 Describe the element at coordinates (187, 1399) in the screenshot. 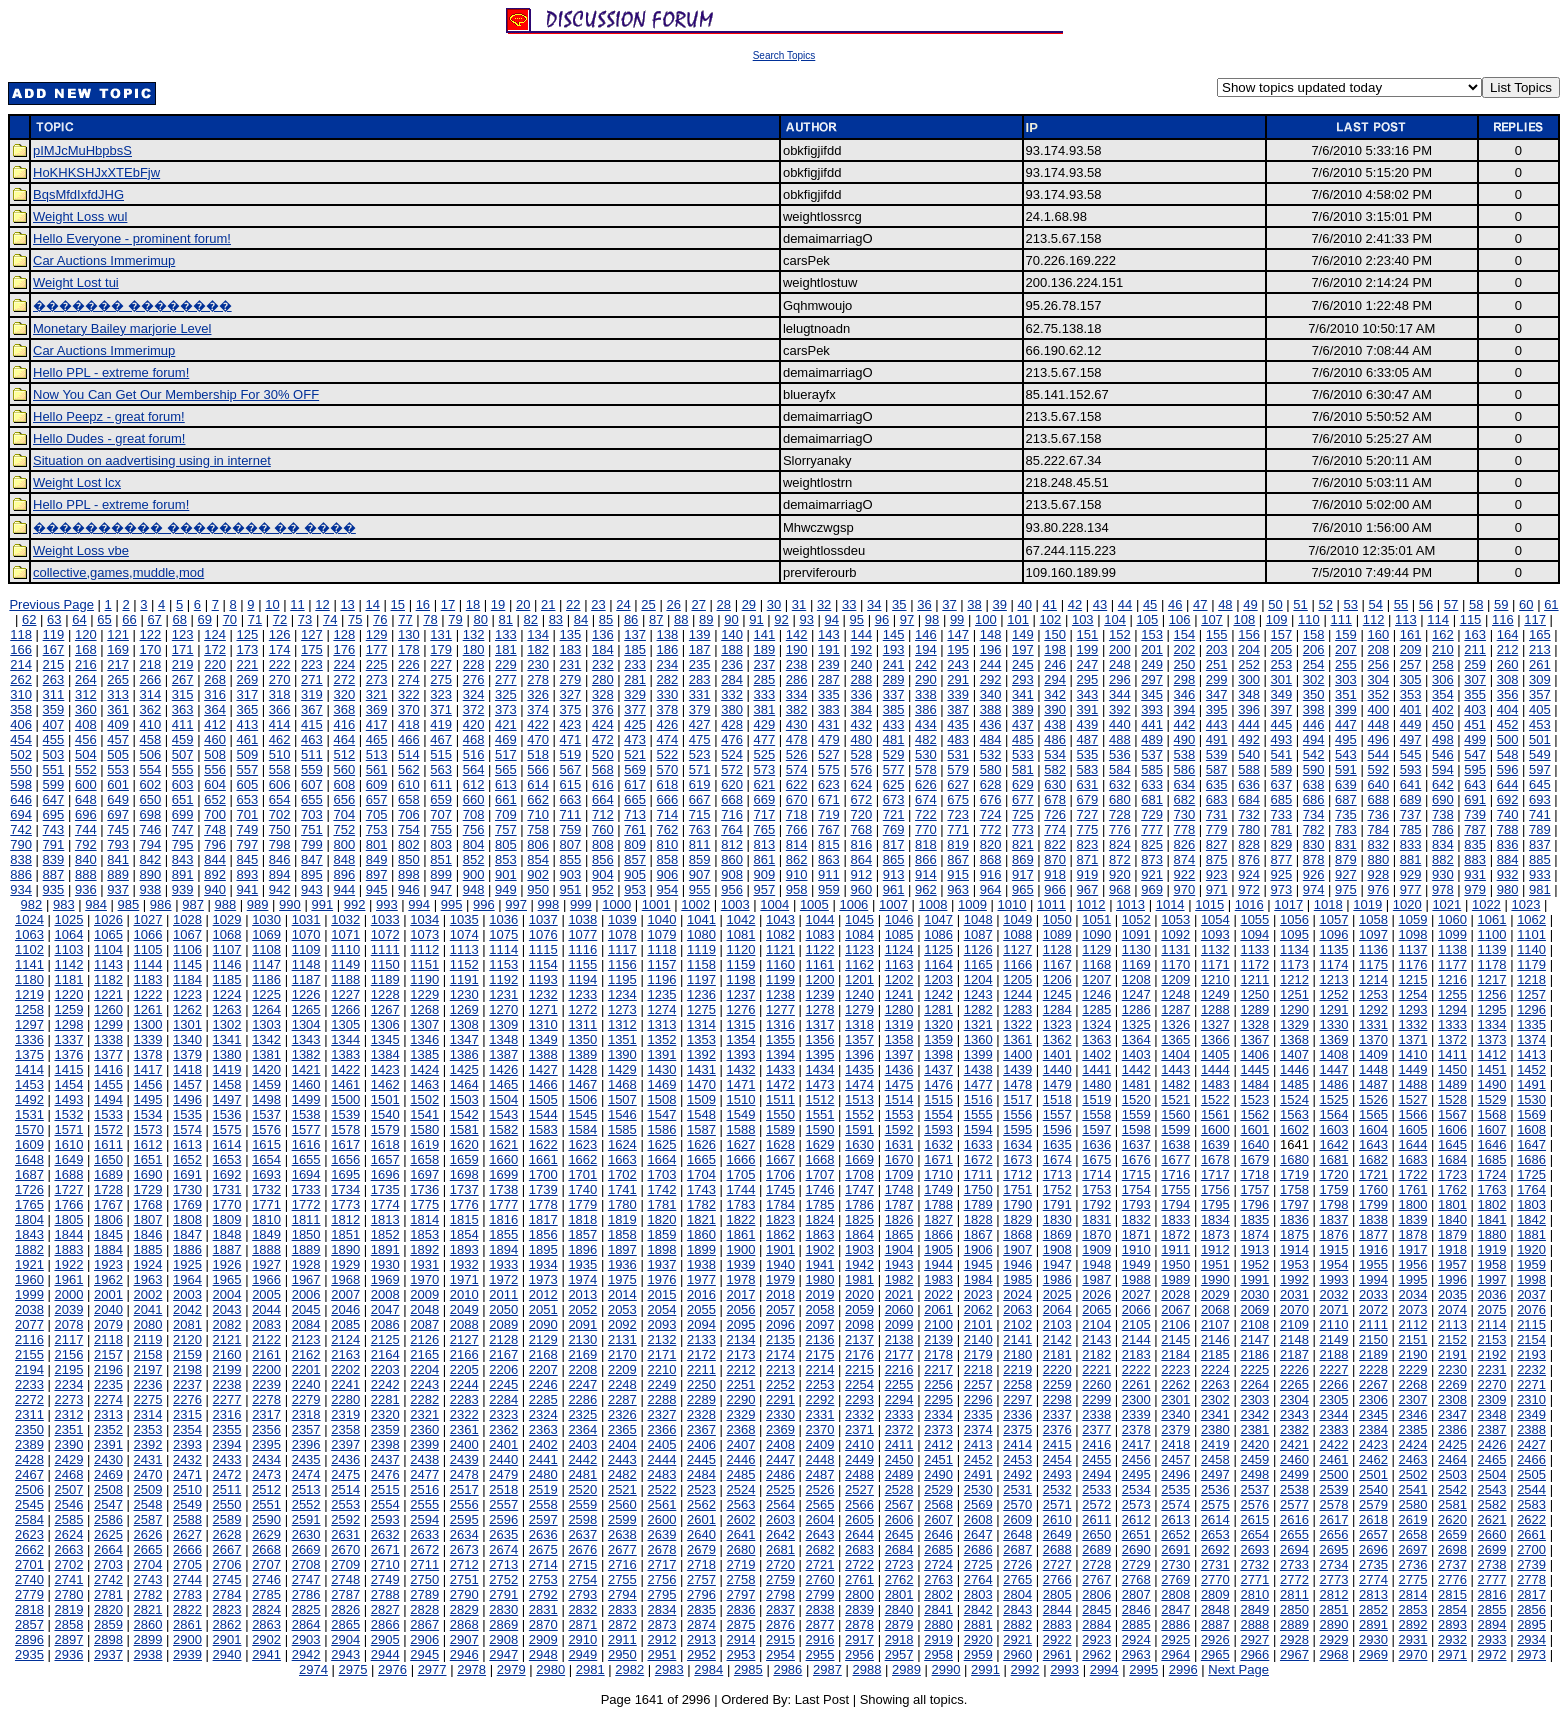

I see `2276` at that location.